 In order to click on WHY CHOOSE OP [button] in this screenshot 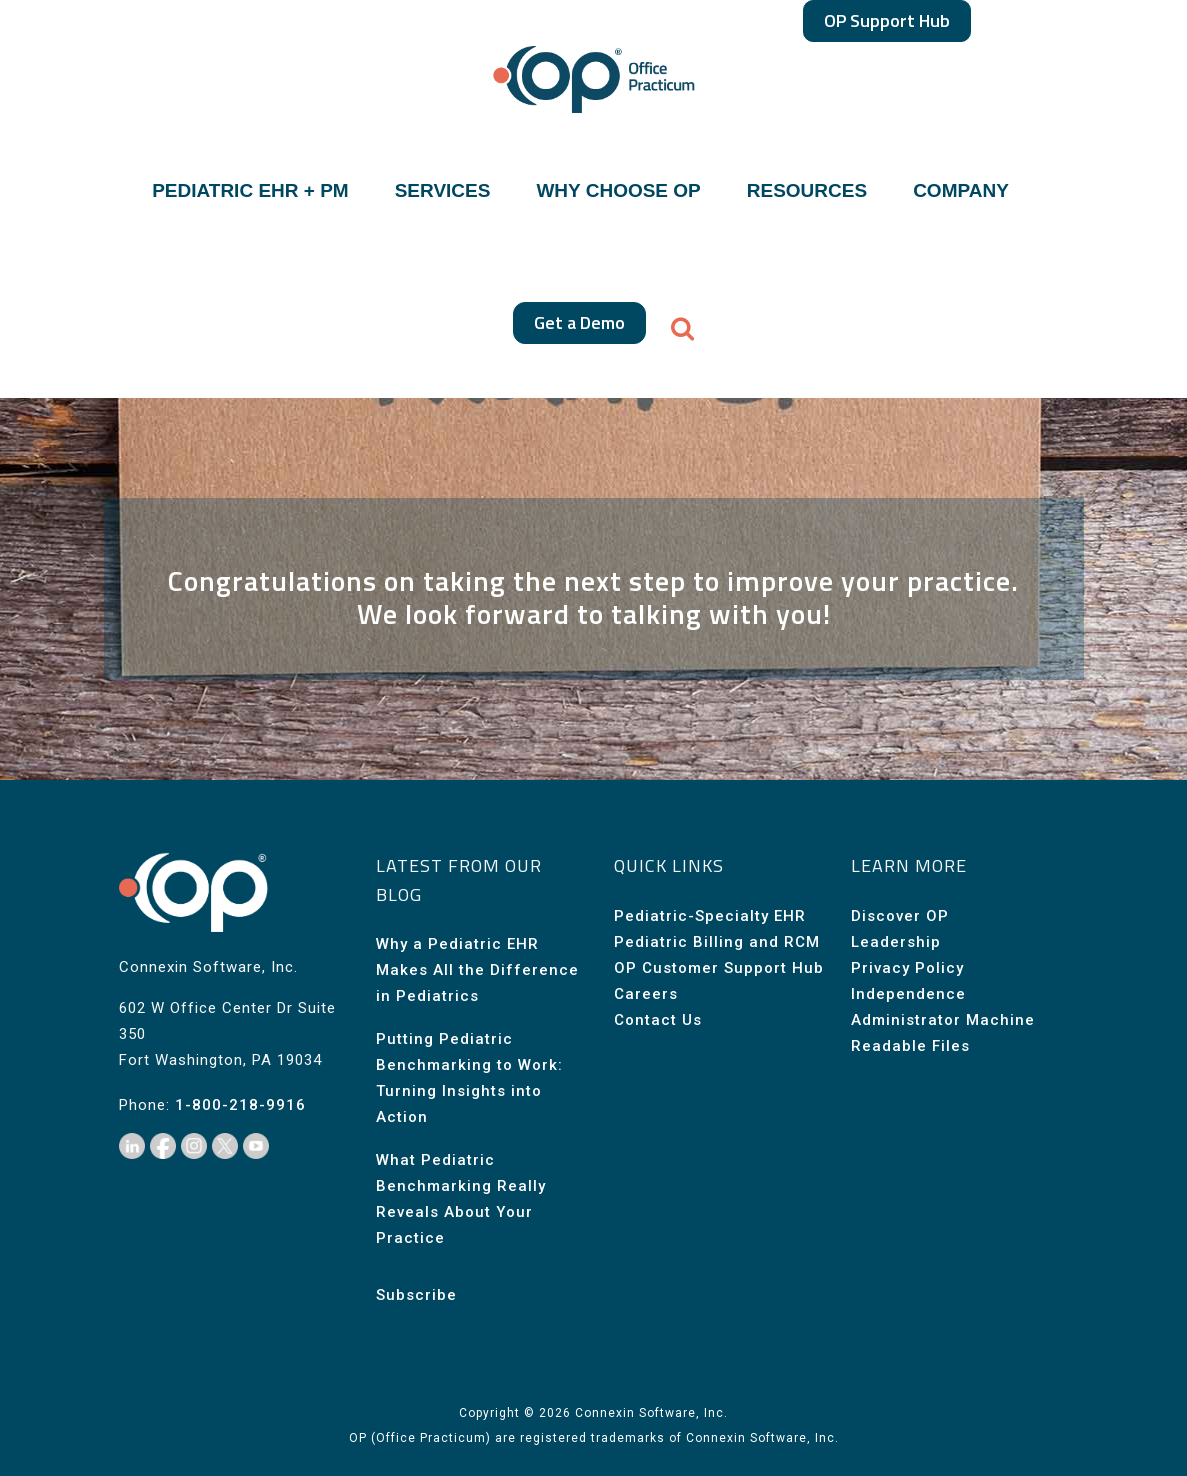, I will do `click(618, 191)`.